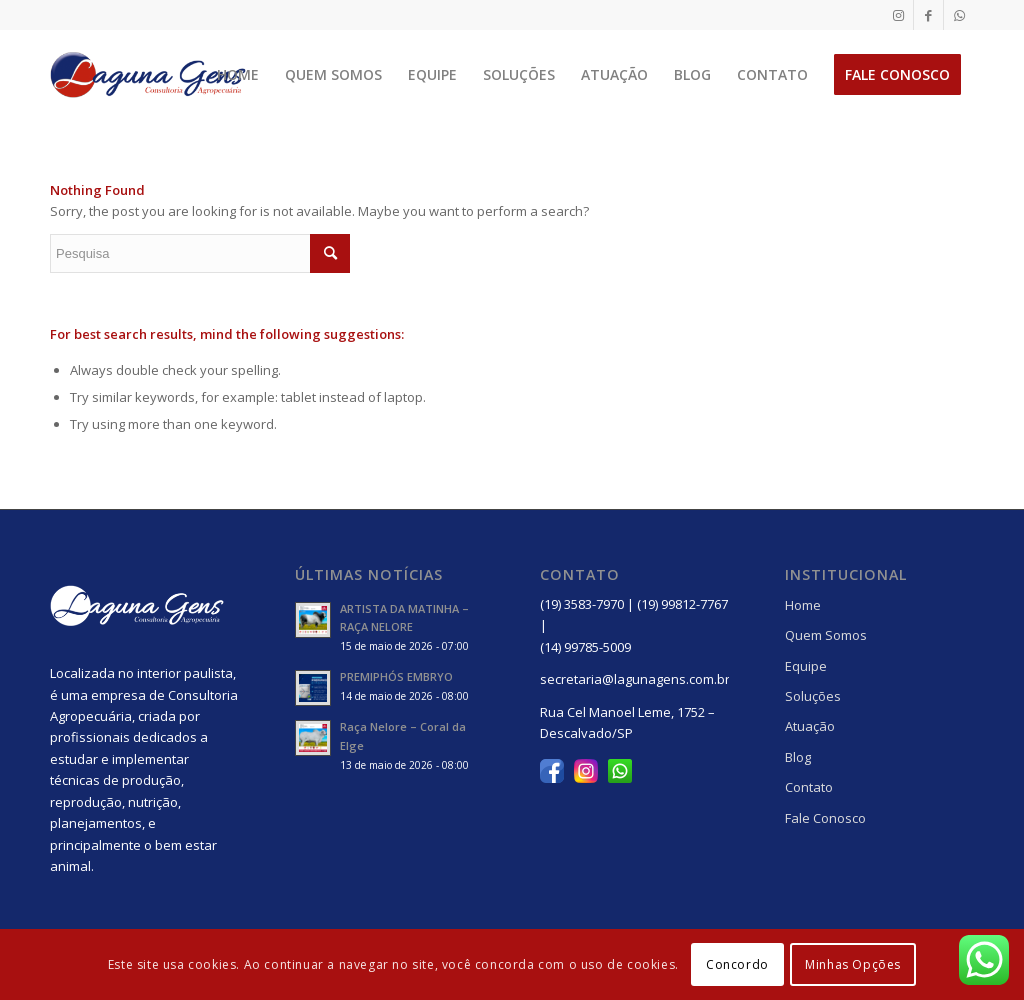 The image size is (1024, 1000). Describe the element at coordinates (826, 635) in the screenshot. I see `Quem Somos` at that location.